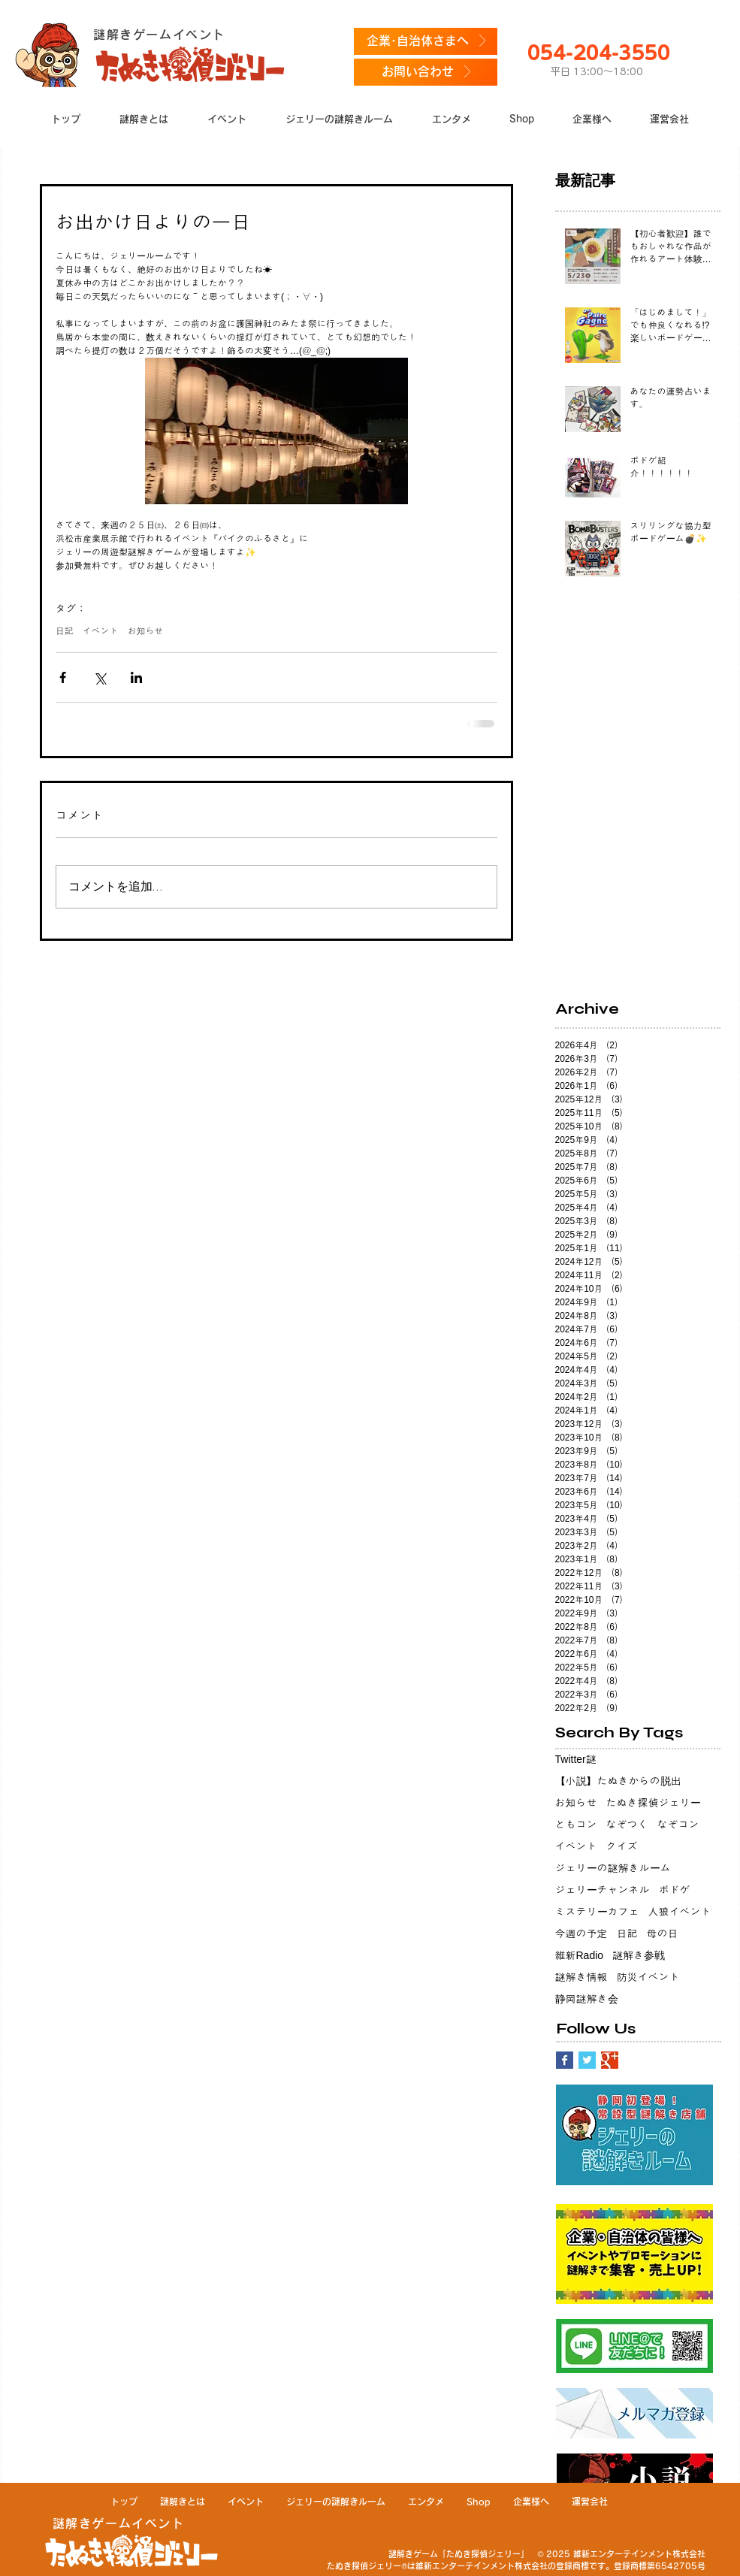 The width and height of the screenshot is (740, 2576). I want to click on [X（Twitter）でシェア], so click(99, 677).